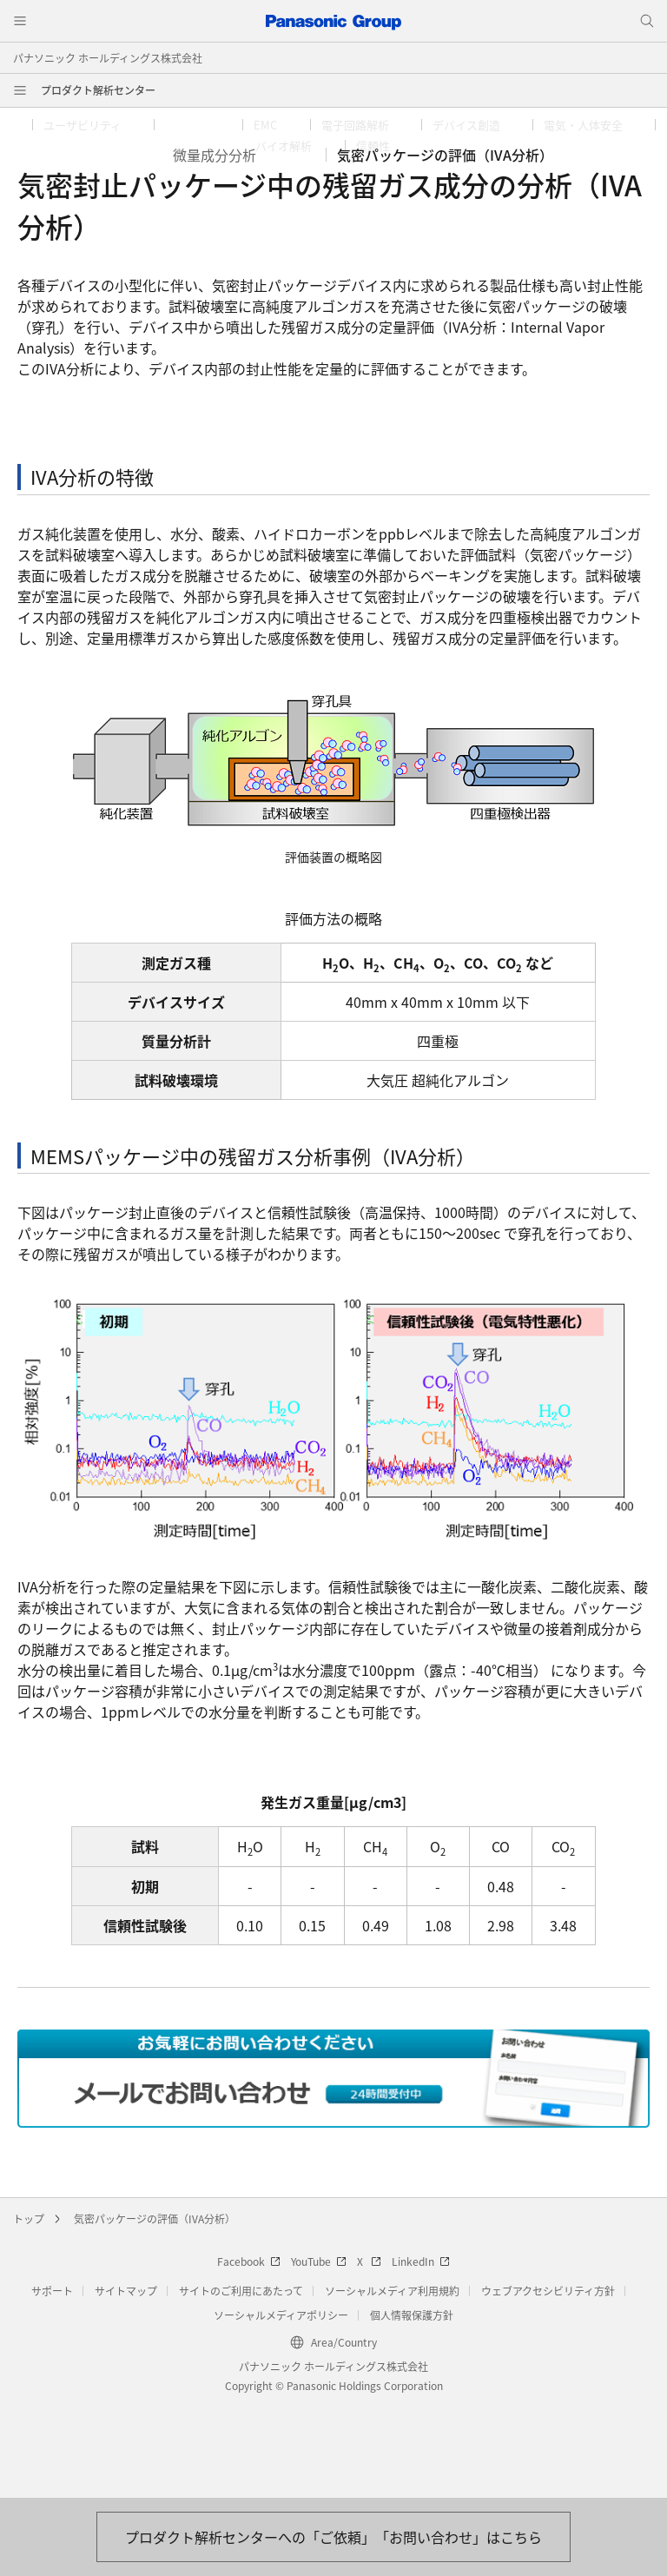 The image size is (667, 2576). Describe the element at coordinates (333, 2537) in the screenshot. I see `[お問い合わせはこちら]` at that location.